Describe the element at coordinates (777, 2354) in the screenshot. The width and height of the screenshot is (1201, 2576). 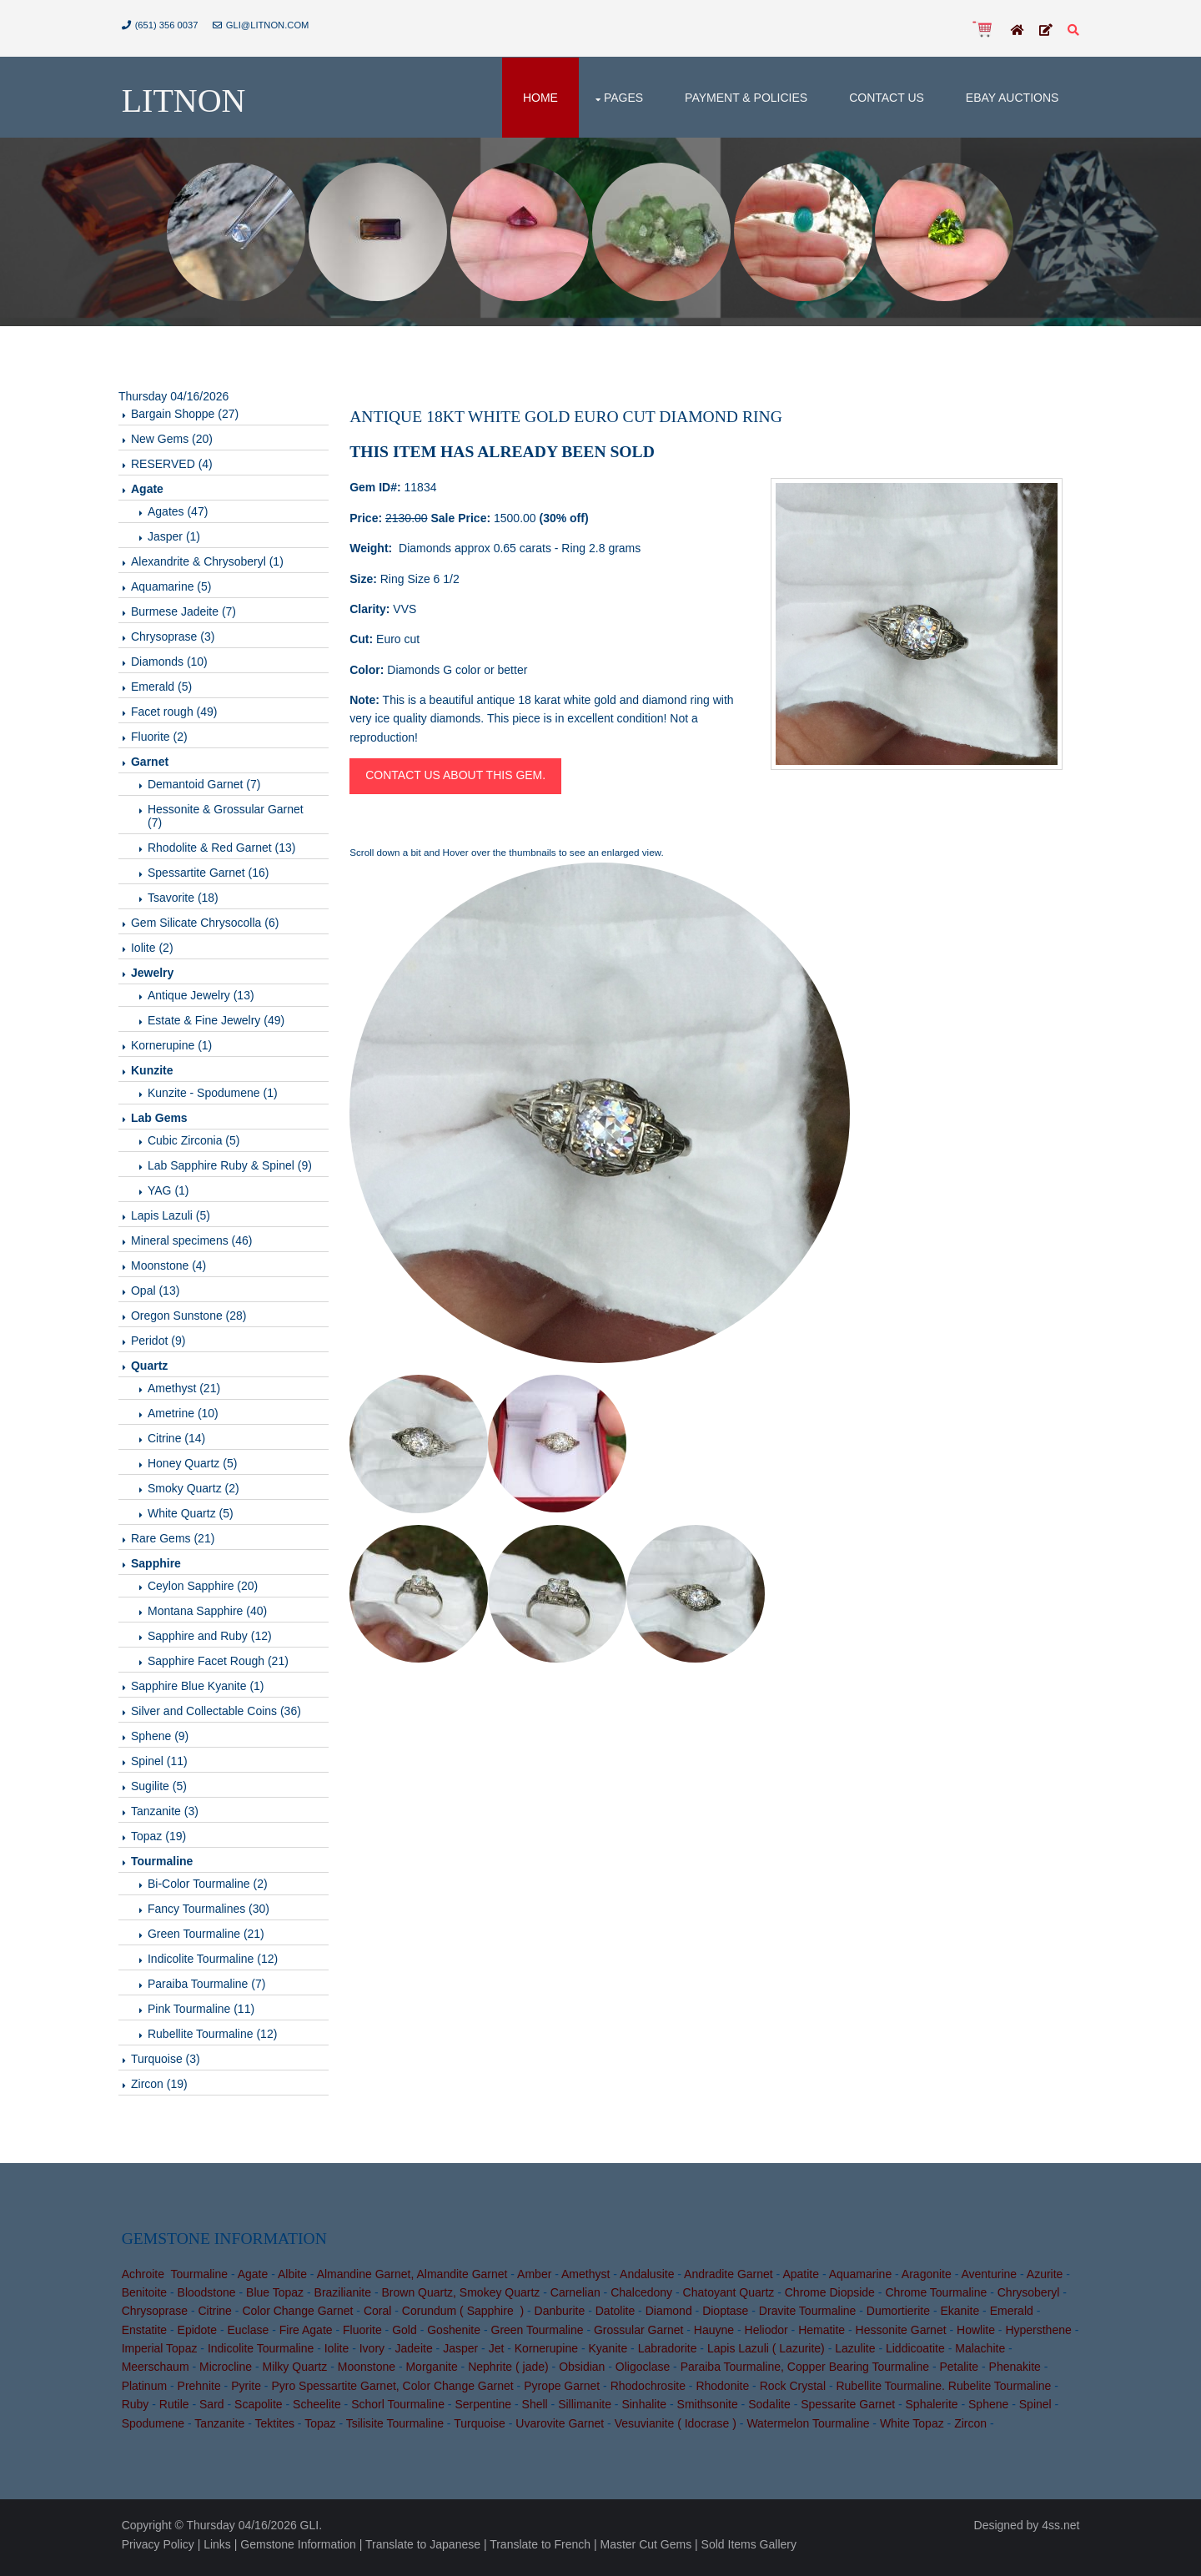
I see `Lapis Lazuli ( Lazurite)` at that location.